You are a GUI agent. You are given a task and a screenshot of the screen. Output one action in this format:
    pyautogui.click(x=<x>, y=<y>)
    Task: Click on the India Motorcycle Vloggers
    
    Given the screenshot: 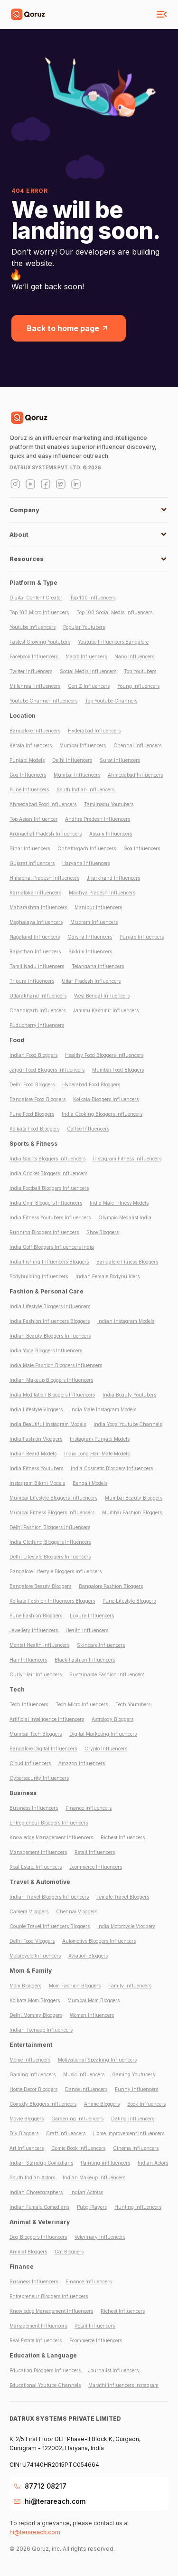 What is the action you would take?
    pyautogui.click(x=126, y=1926)
    